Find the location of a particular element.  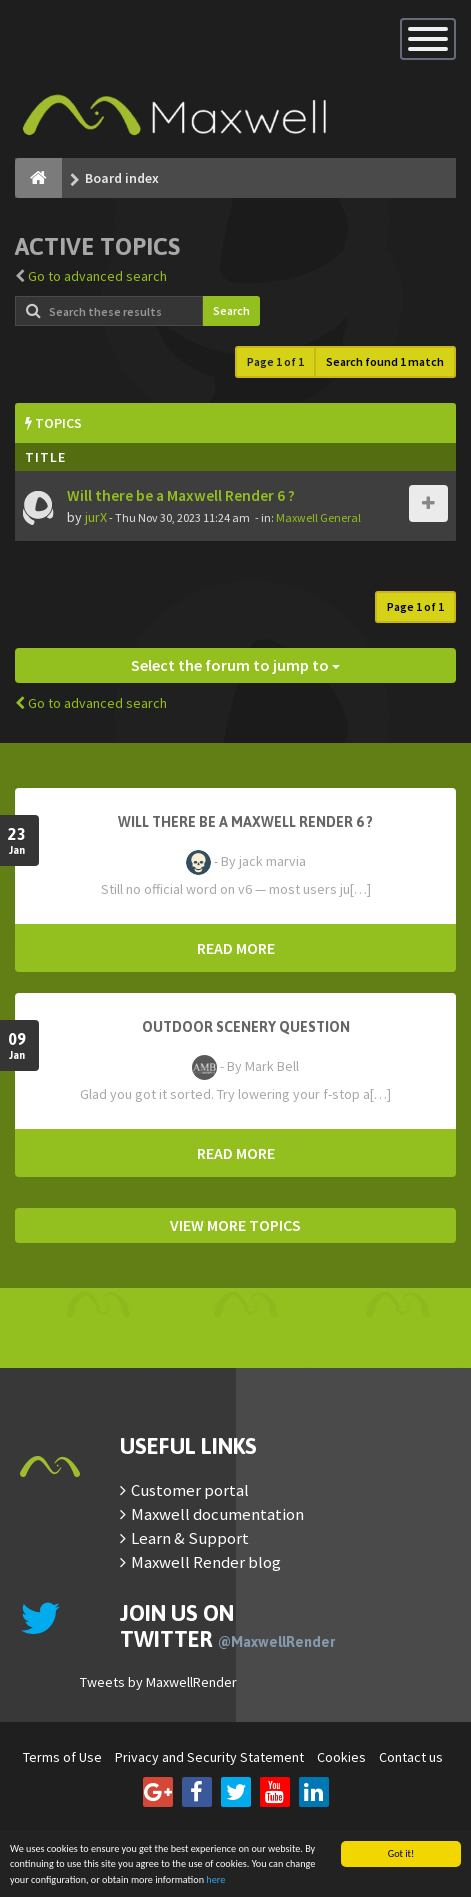

Terms of Use is located at coordinates (62, 1757).